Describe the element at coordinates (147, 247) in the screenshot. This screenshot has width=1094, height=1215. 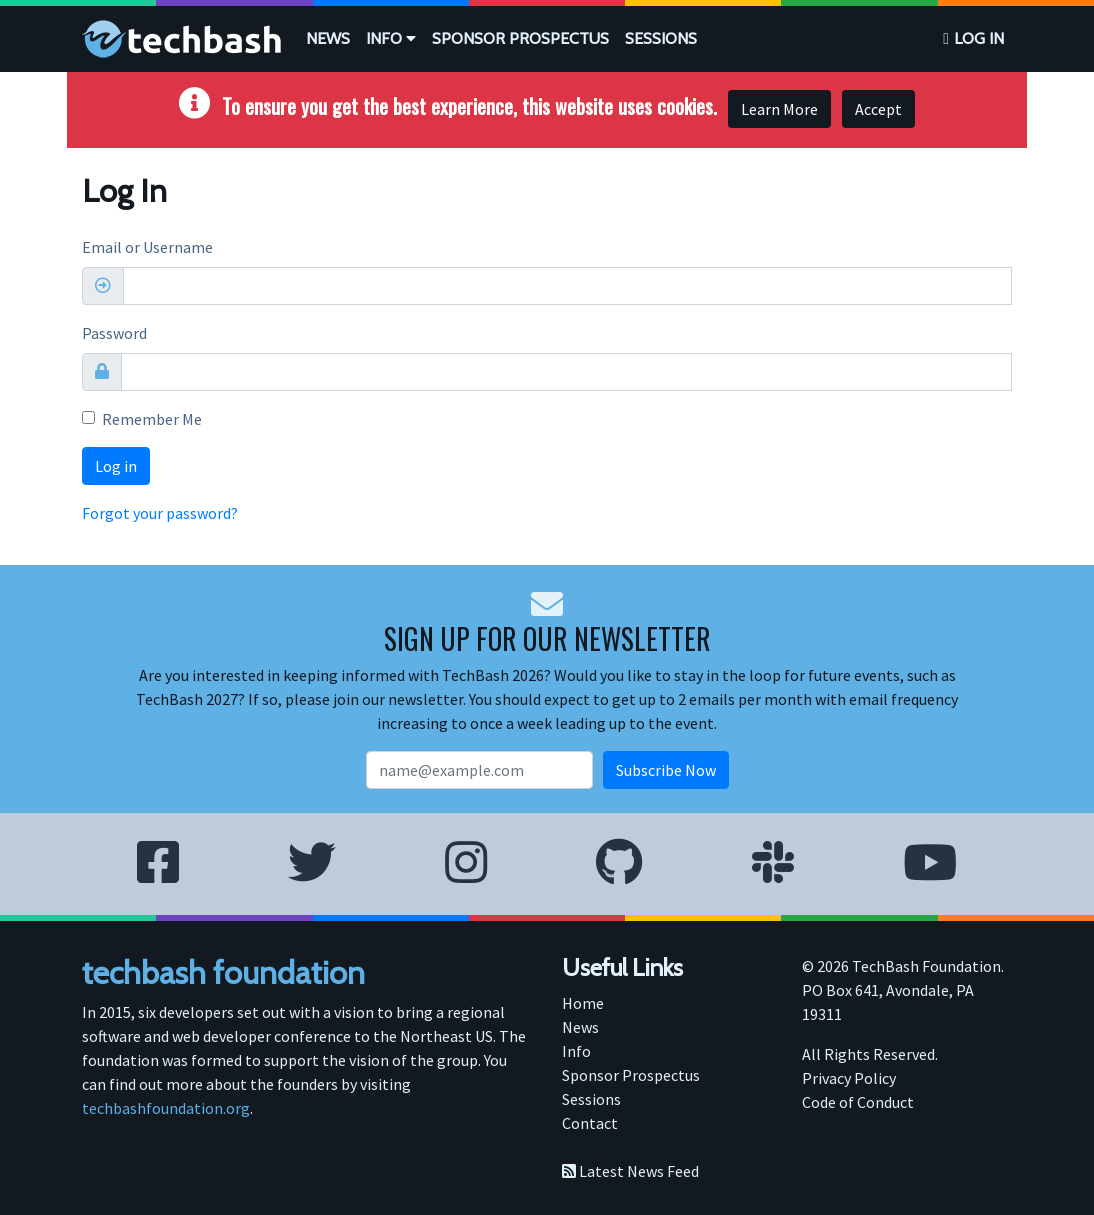
I see `Email or Username` at that location.